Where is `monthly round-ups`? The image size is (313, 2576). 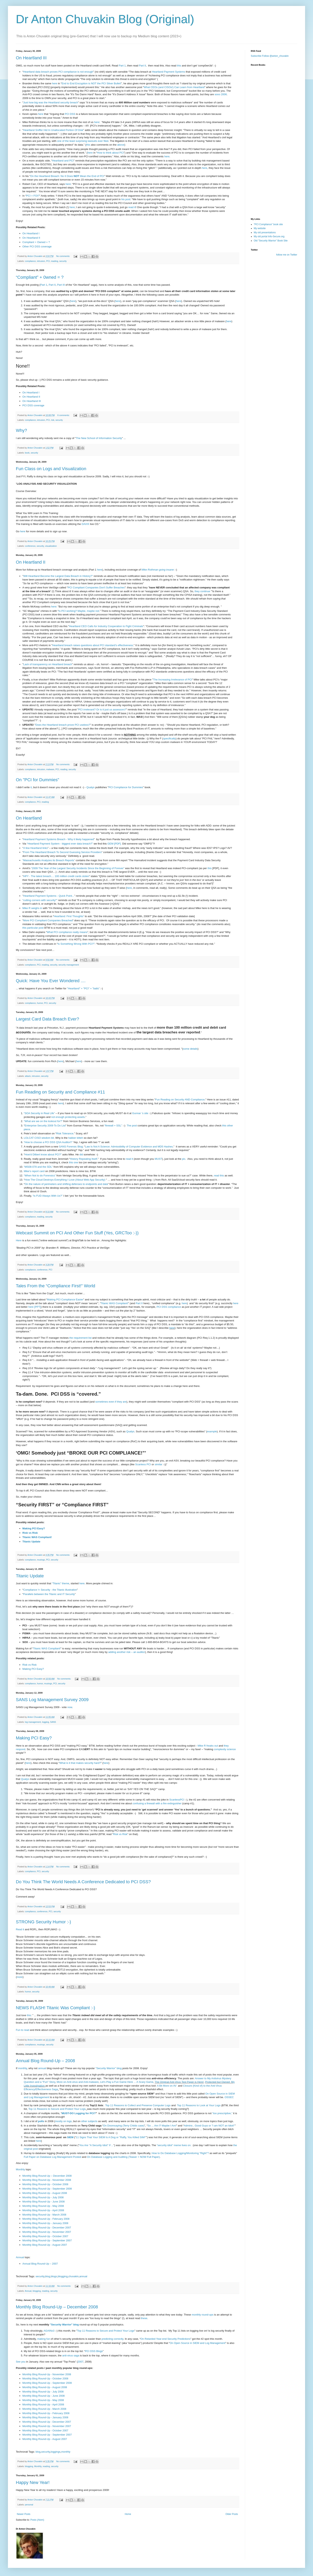
monthly round-ups is located at coordinates (202, 2314).